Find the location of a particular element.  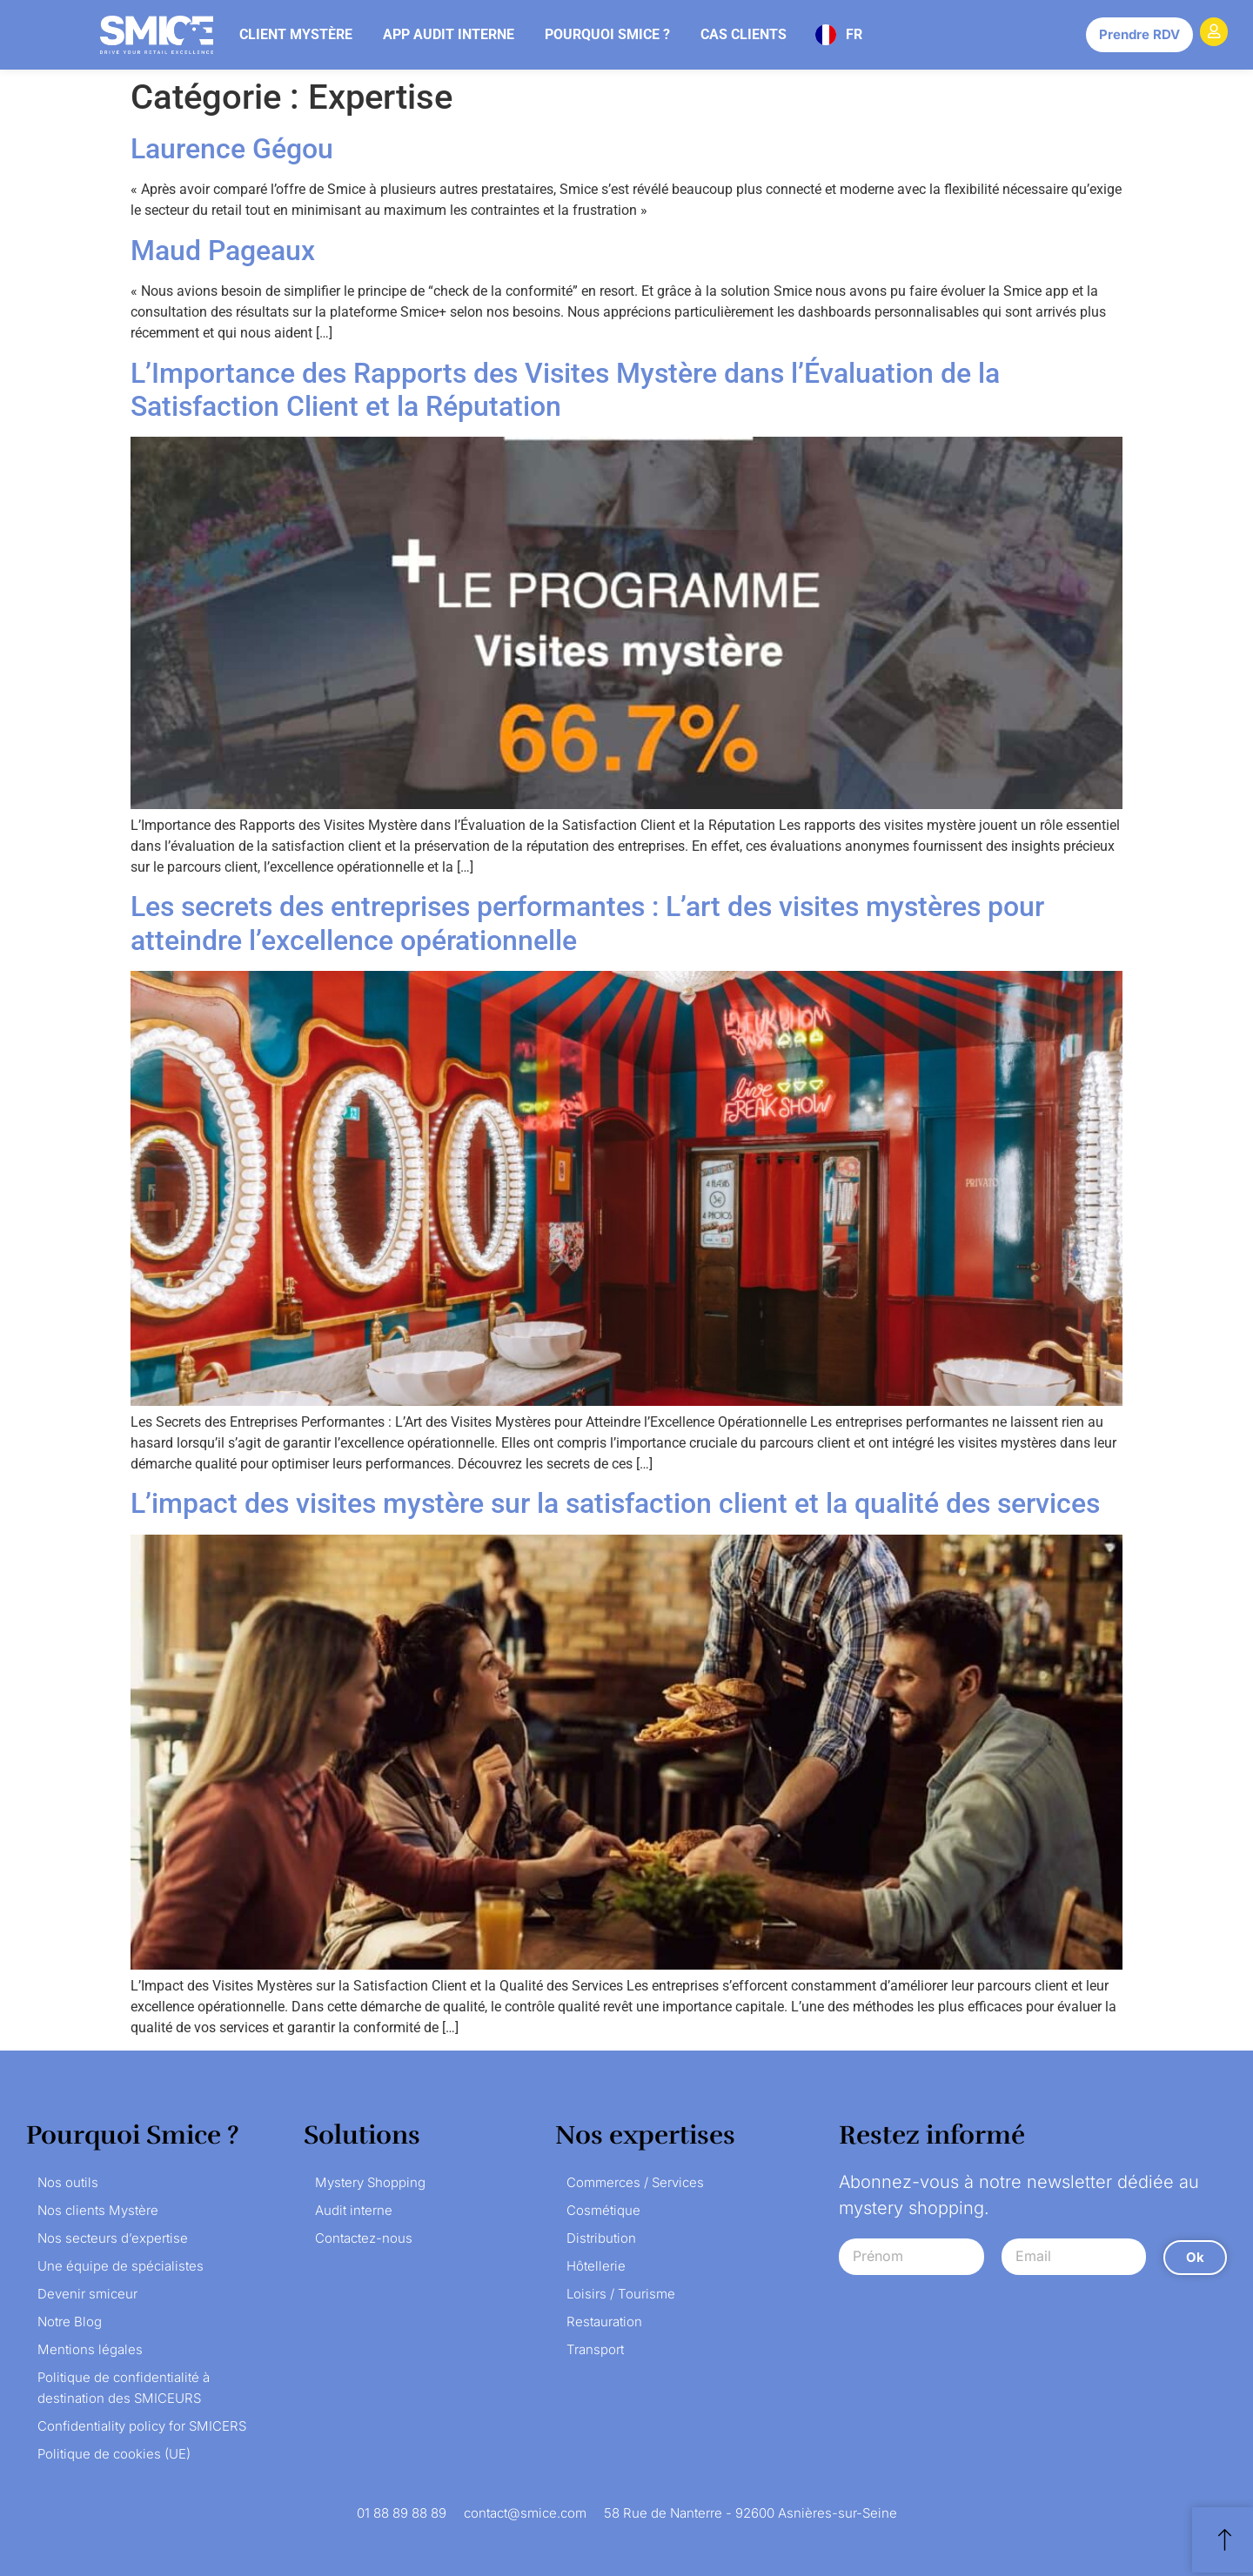

FR is located at coordinates (854, 34).